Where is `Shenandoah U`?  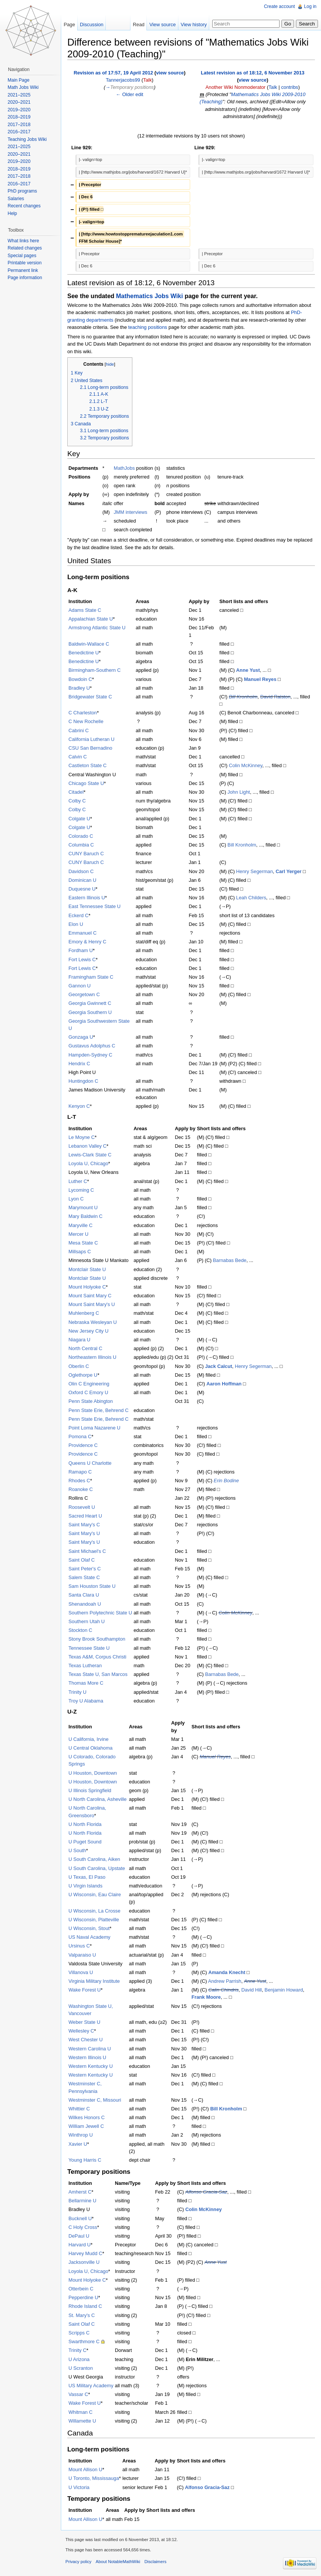
Shenandoah U is located at coordinates (84, 1604).